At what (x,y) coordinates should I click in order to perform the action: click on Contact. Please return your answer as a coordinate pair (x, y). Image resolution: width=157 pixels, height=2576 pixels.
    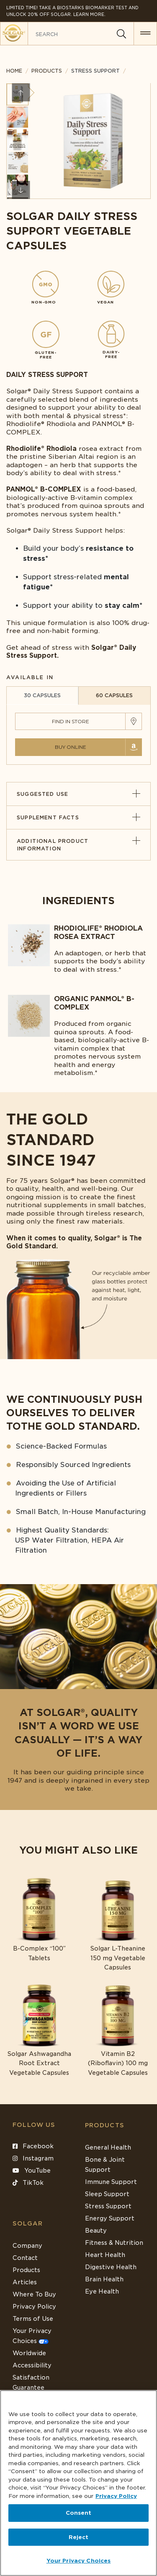
    Looking at the image, I should click on (25, 2257).